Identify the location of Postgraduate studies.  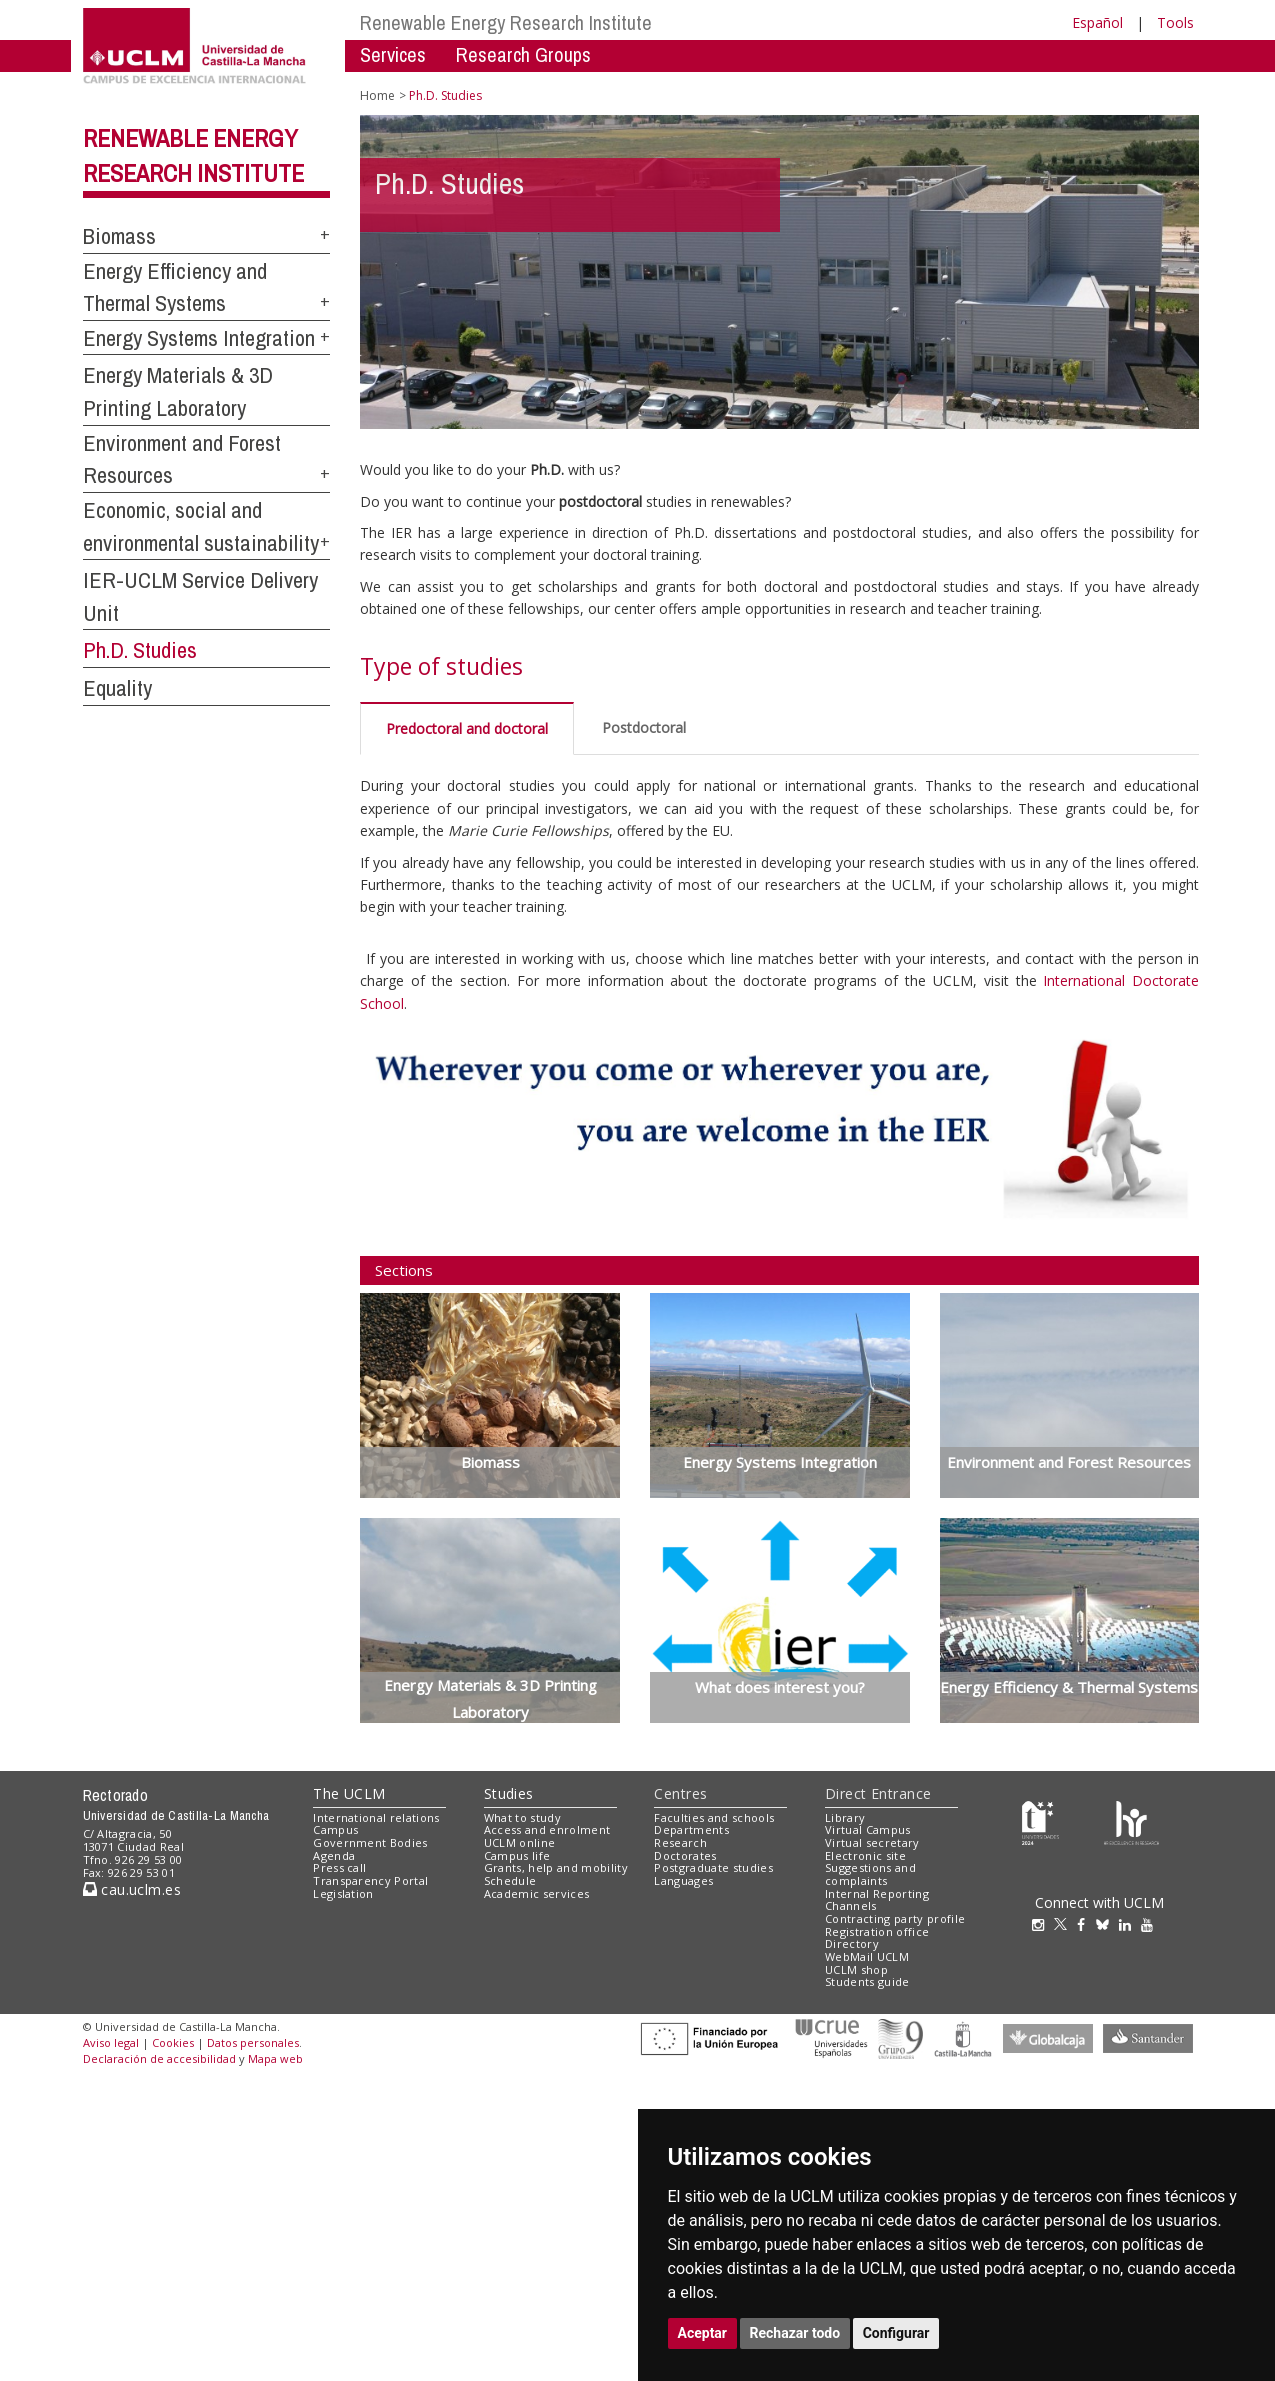
(713, 1867).